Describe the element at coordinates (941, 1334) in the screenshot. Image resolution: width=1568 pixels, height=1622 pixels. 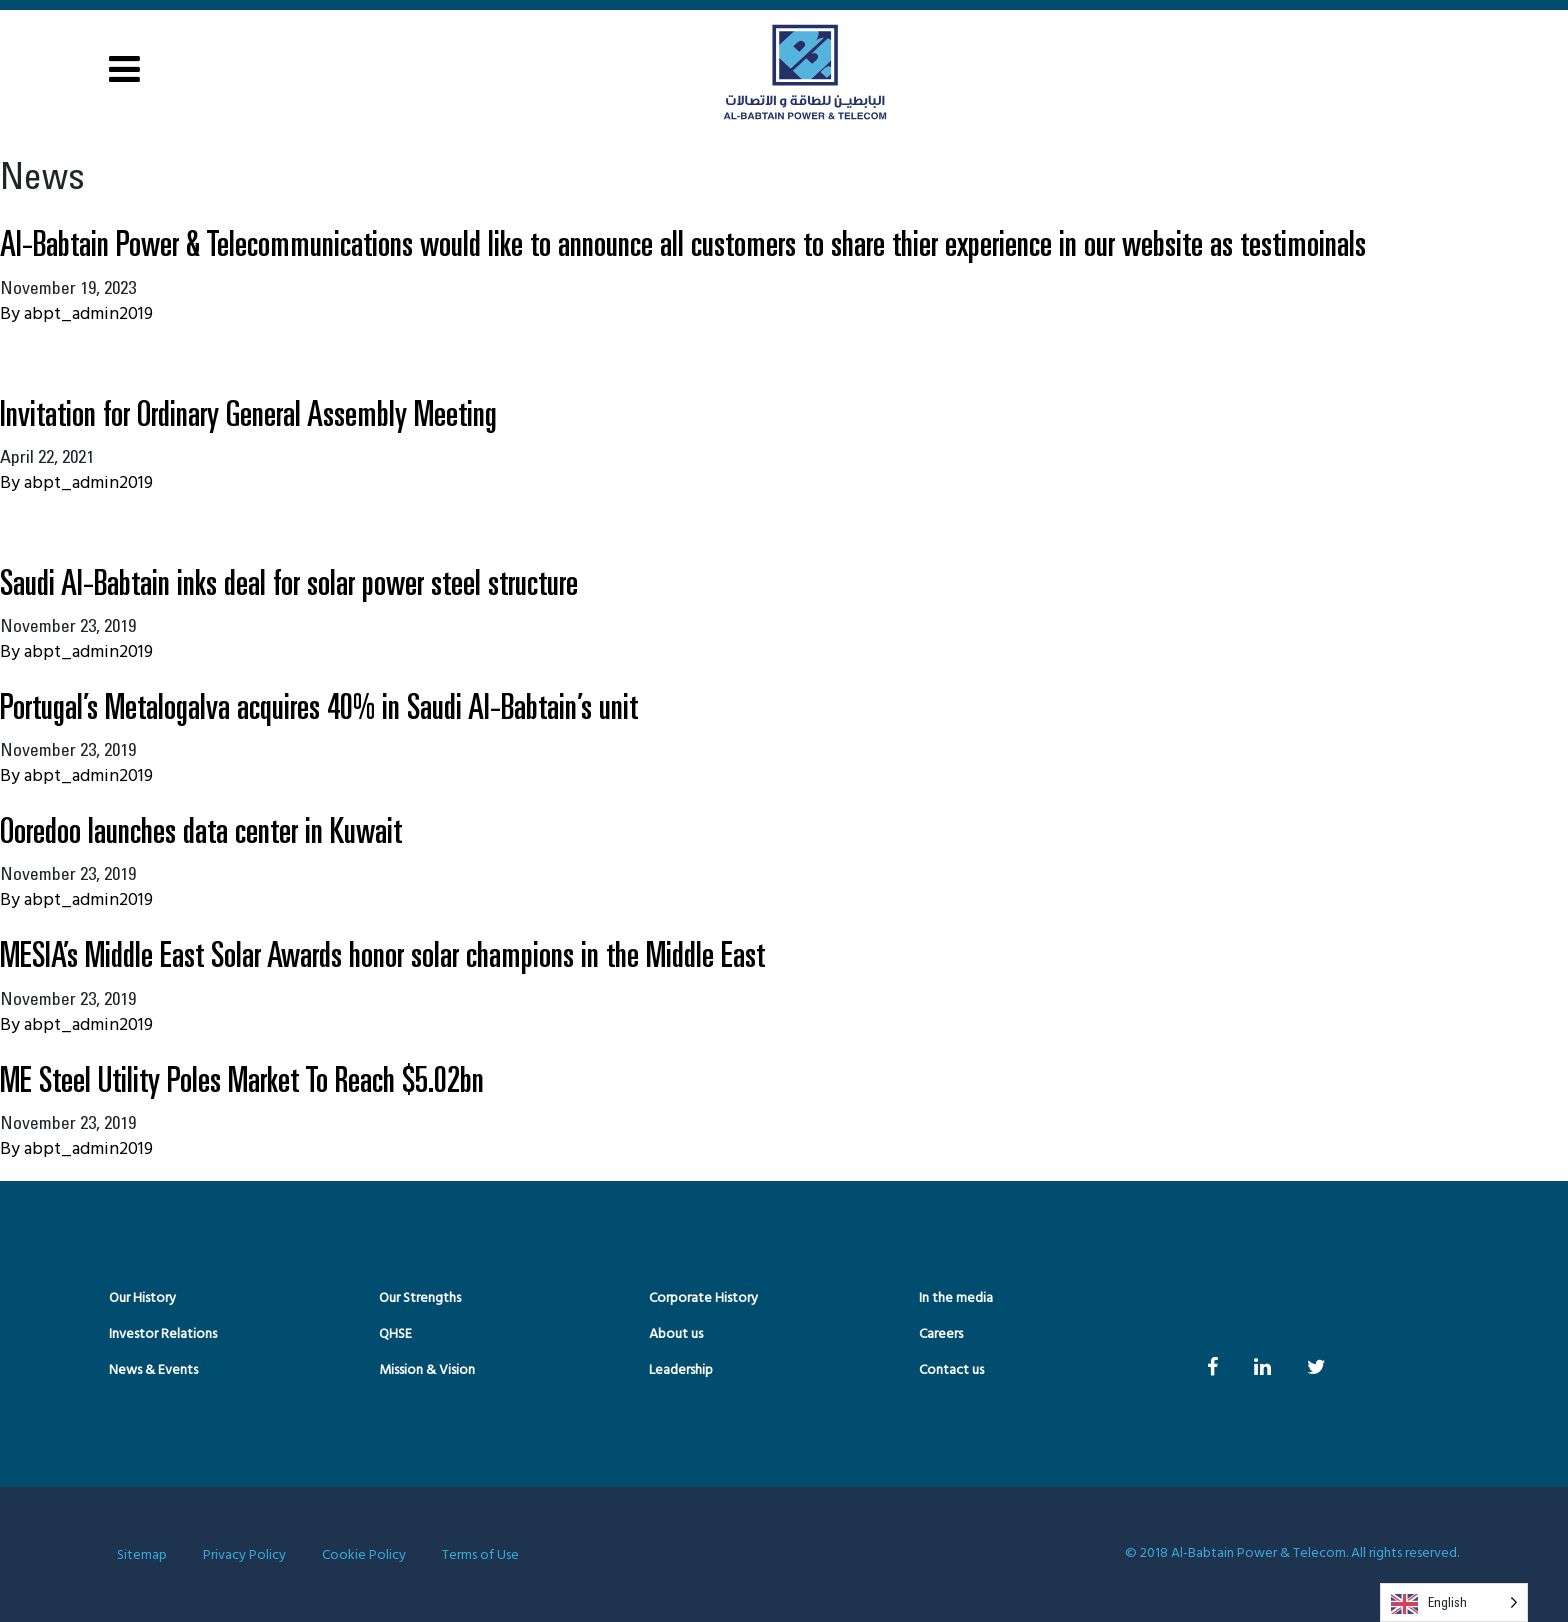
I see `Careers` at that location.